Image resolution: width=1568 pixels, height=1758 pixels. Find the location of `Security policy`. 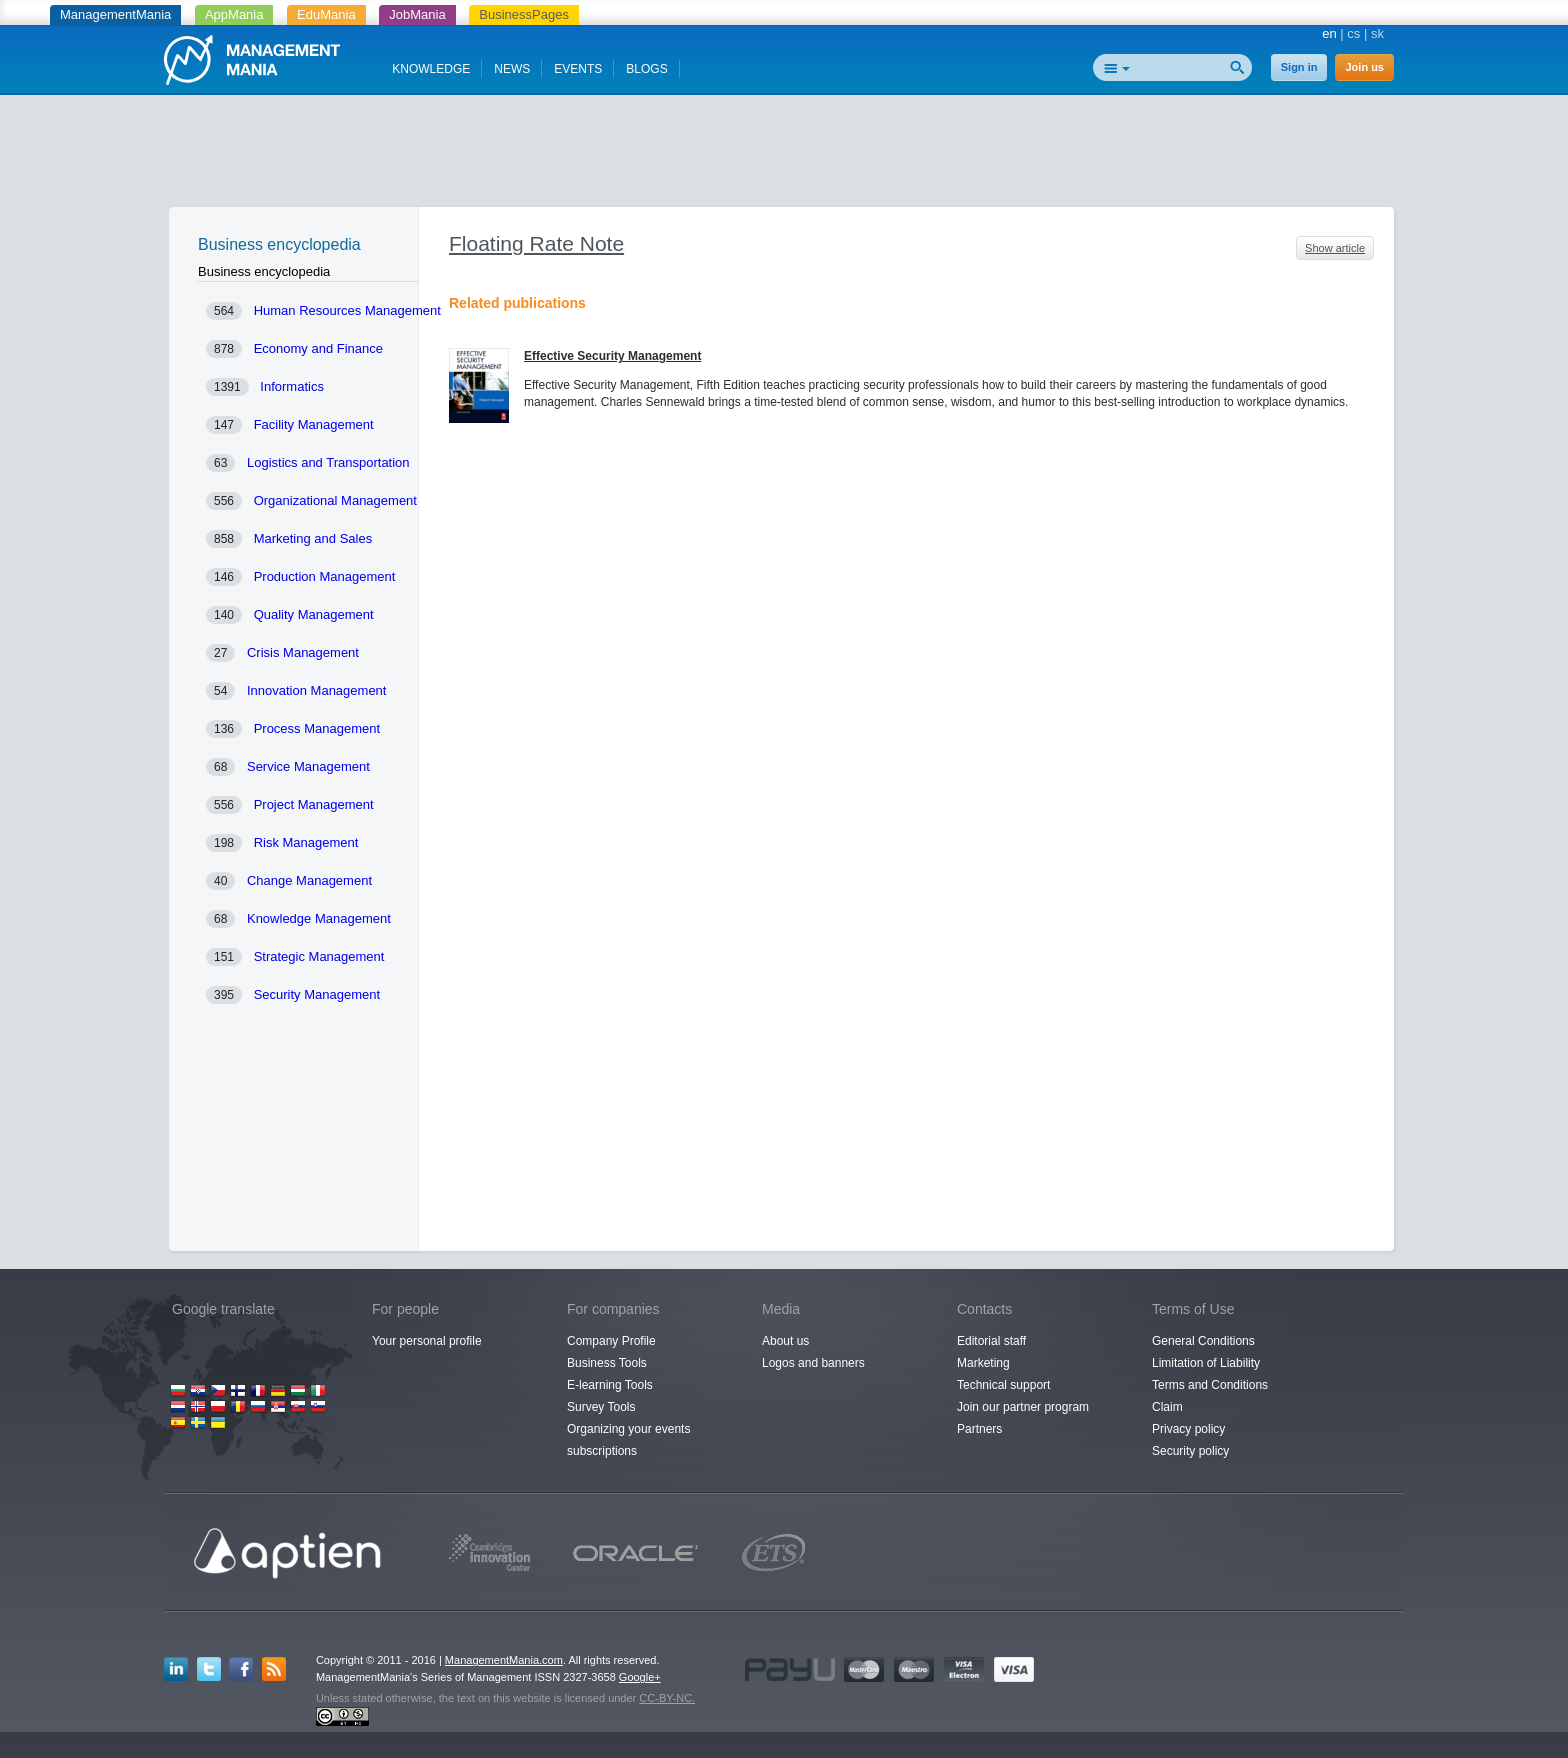

Security policy is located at coordinates (1190, 1451).